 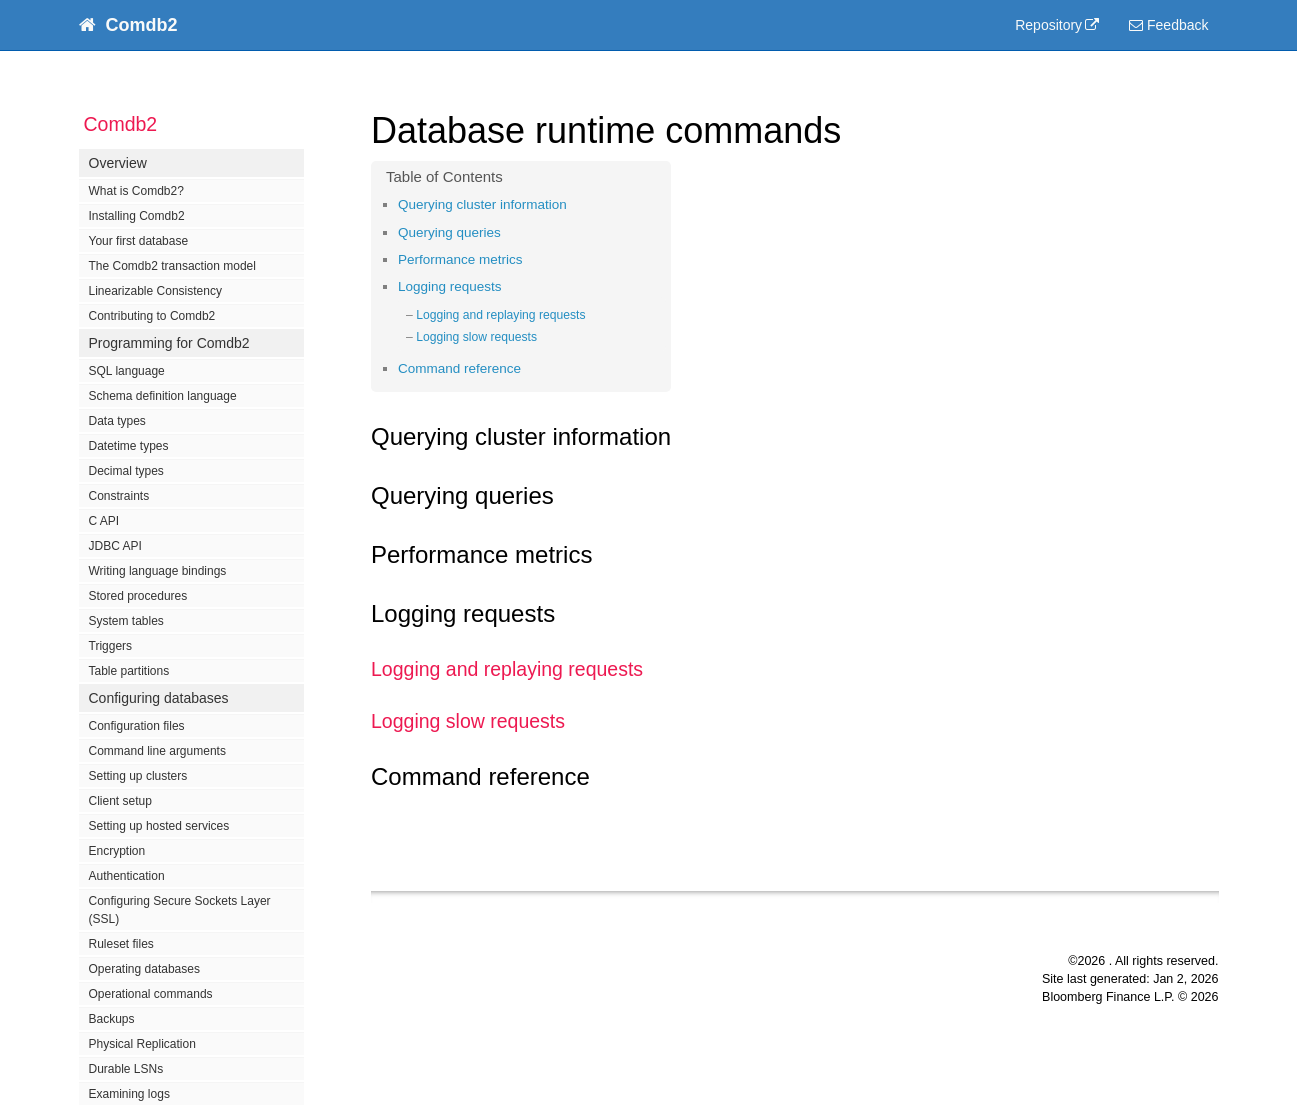 I want to click on Stored procedures, so click(x=138, y=596).